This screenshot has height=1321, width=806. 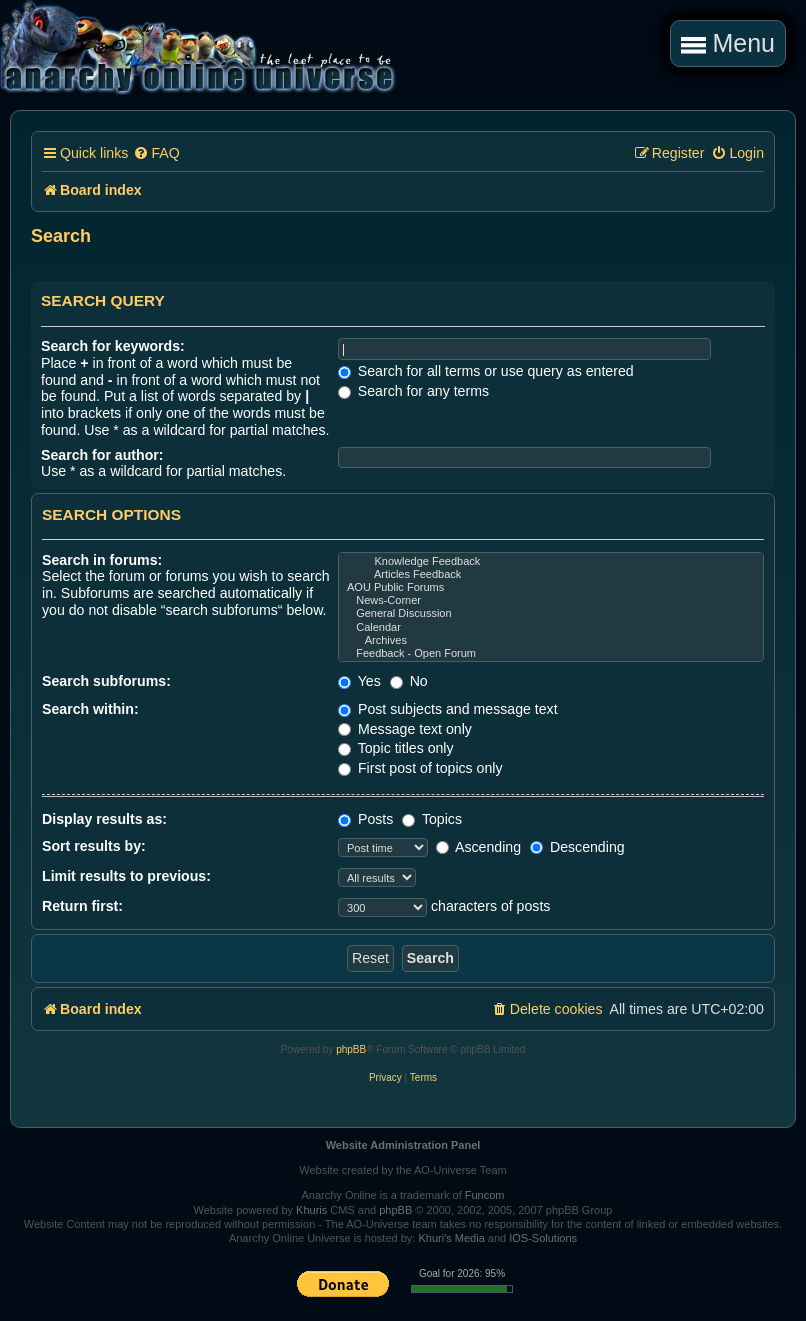 I want to click on Khuri's Media, so click(x=451, y=1238).